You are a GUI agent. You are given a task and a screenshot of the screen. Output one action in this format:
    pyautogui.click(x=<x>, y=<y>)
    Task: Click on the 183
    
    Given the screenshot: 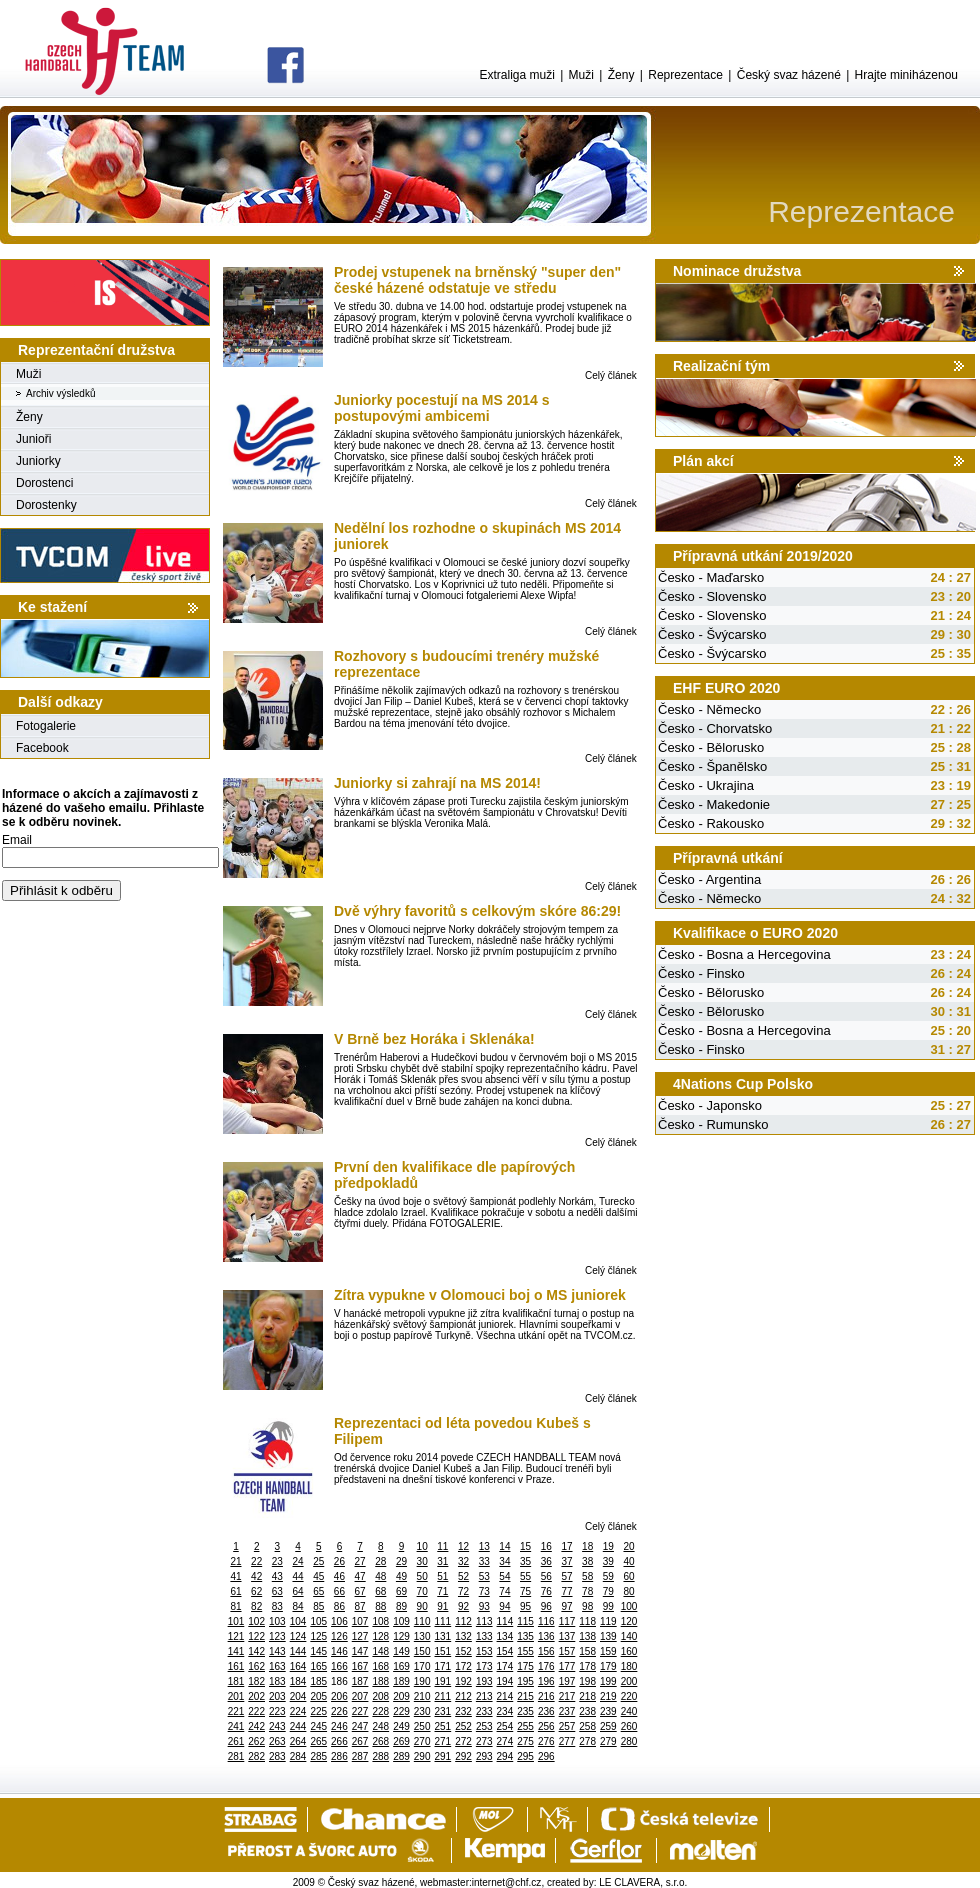 What is the action you would take?
    pyautogui.click(x=277, y=1681)
    